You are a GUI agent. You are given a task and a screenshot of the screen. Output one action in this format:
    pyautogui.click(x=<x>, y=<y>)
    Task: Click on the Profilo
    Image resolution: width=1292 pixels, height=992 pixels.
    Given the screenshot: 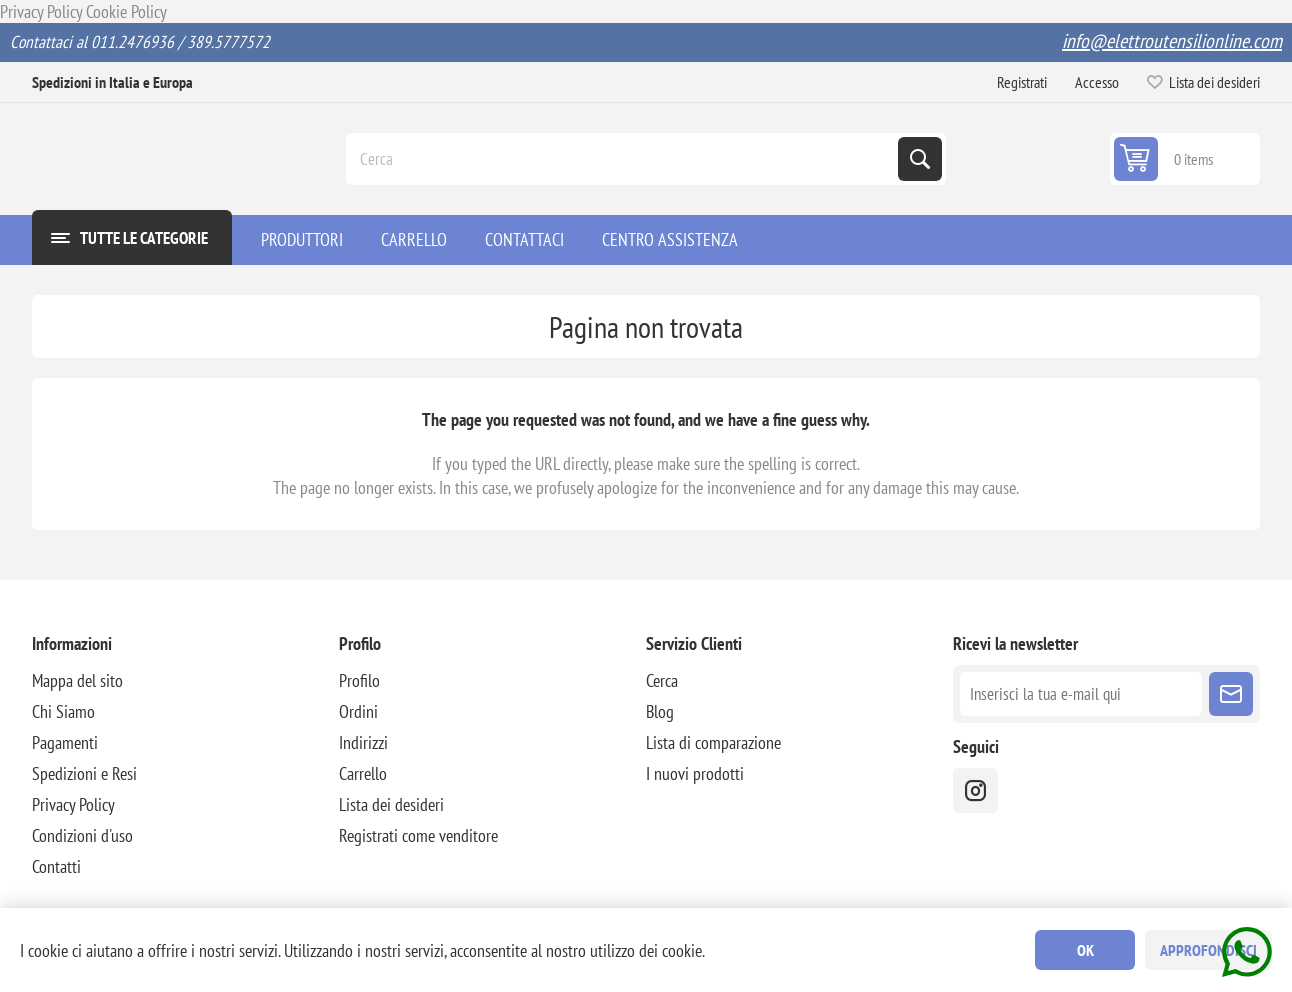 What is the action you would take?
    pyautogui.click(x=359, y=680)
    